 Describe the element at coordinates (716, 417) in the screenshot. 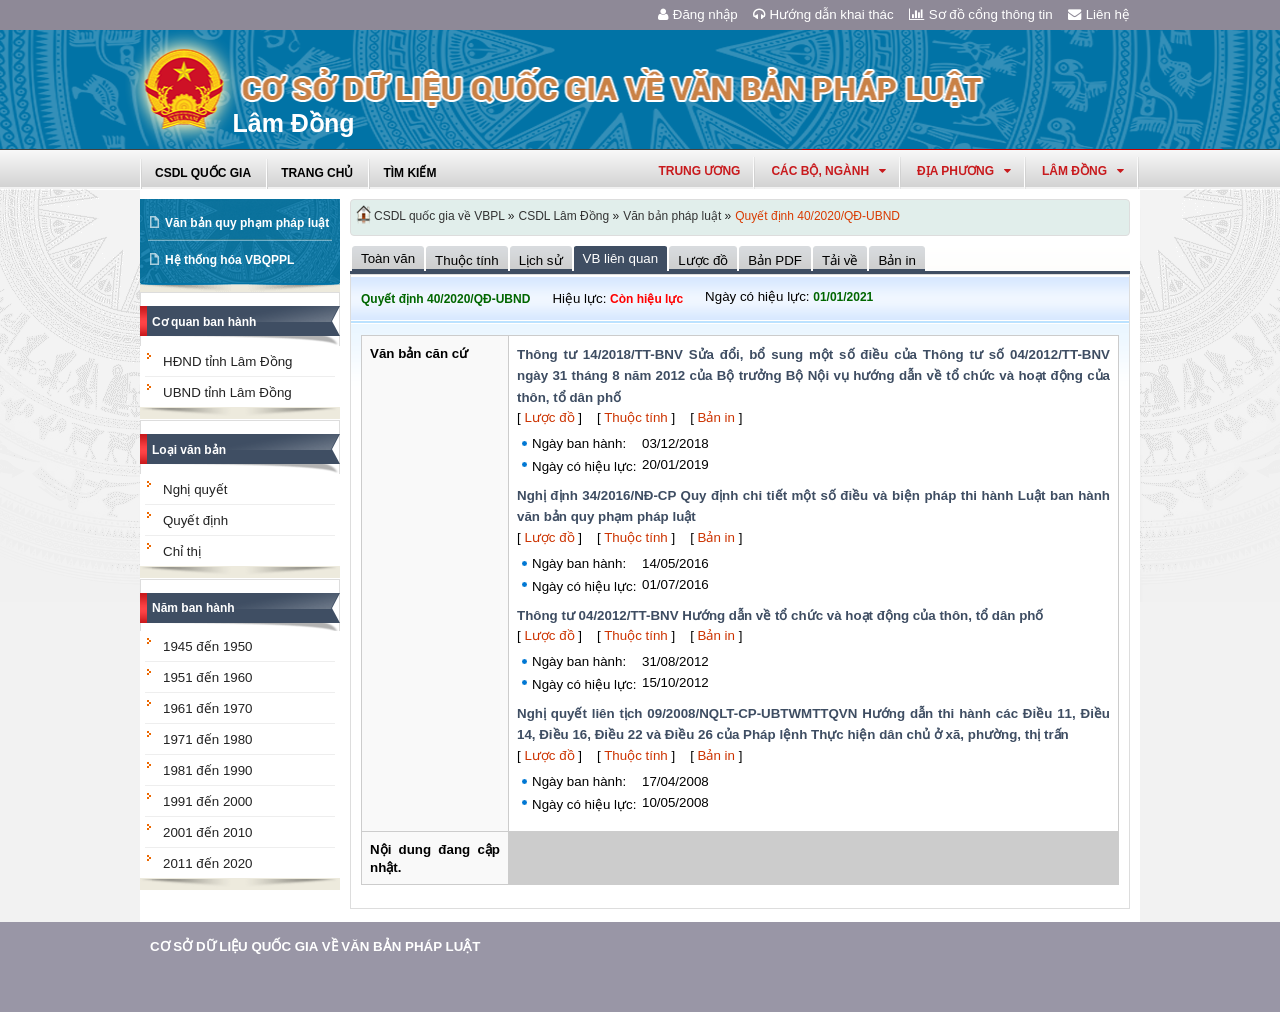

I see `Bản in` at that location.